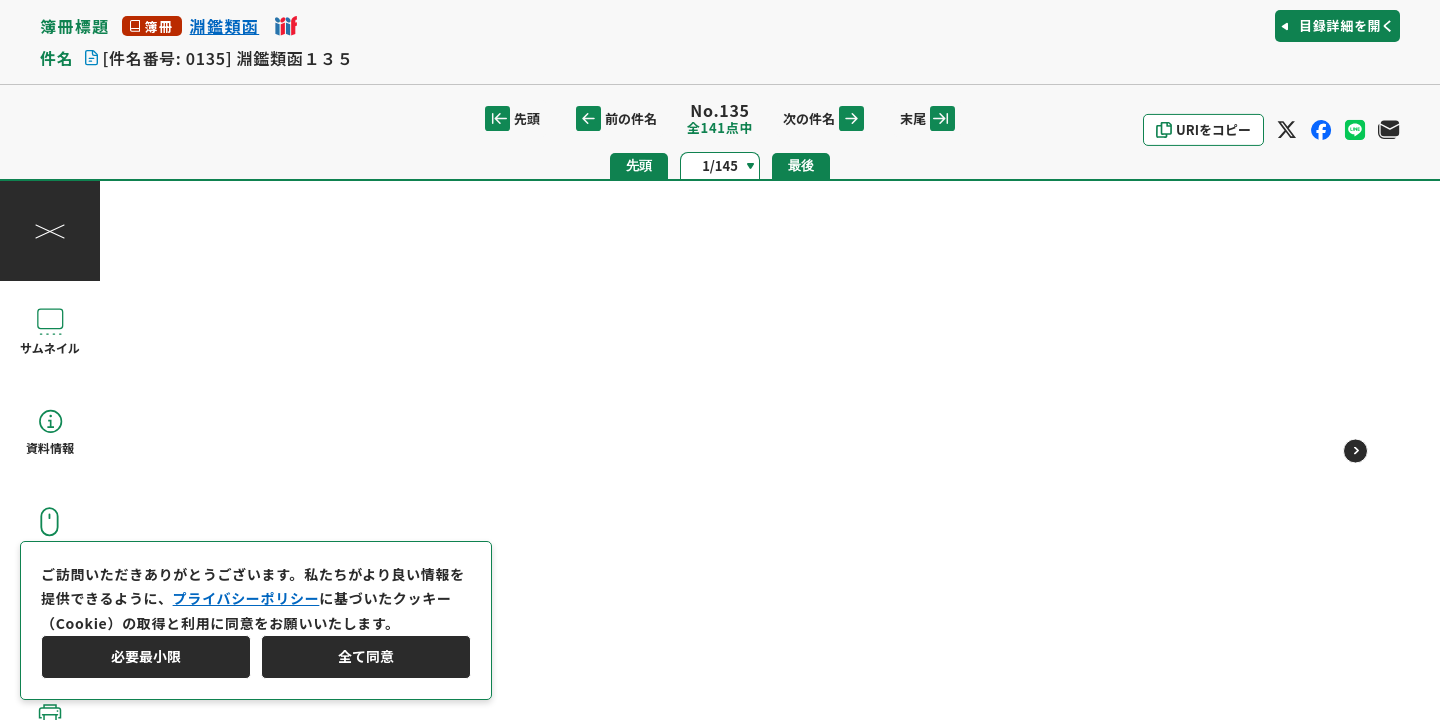 The width and height of the screenshot is (1440, 720). What do you see at coordinates (1355, 450) in the screenshot?
I see `[次のページ]` at bounding box center [1355, 450].